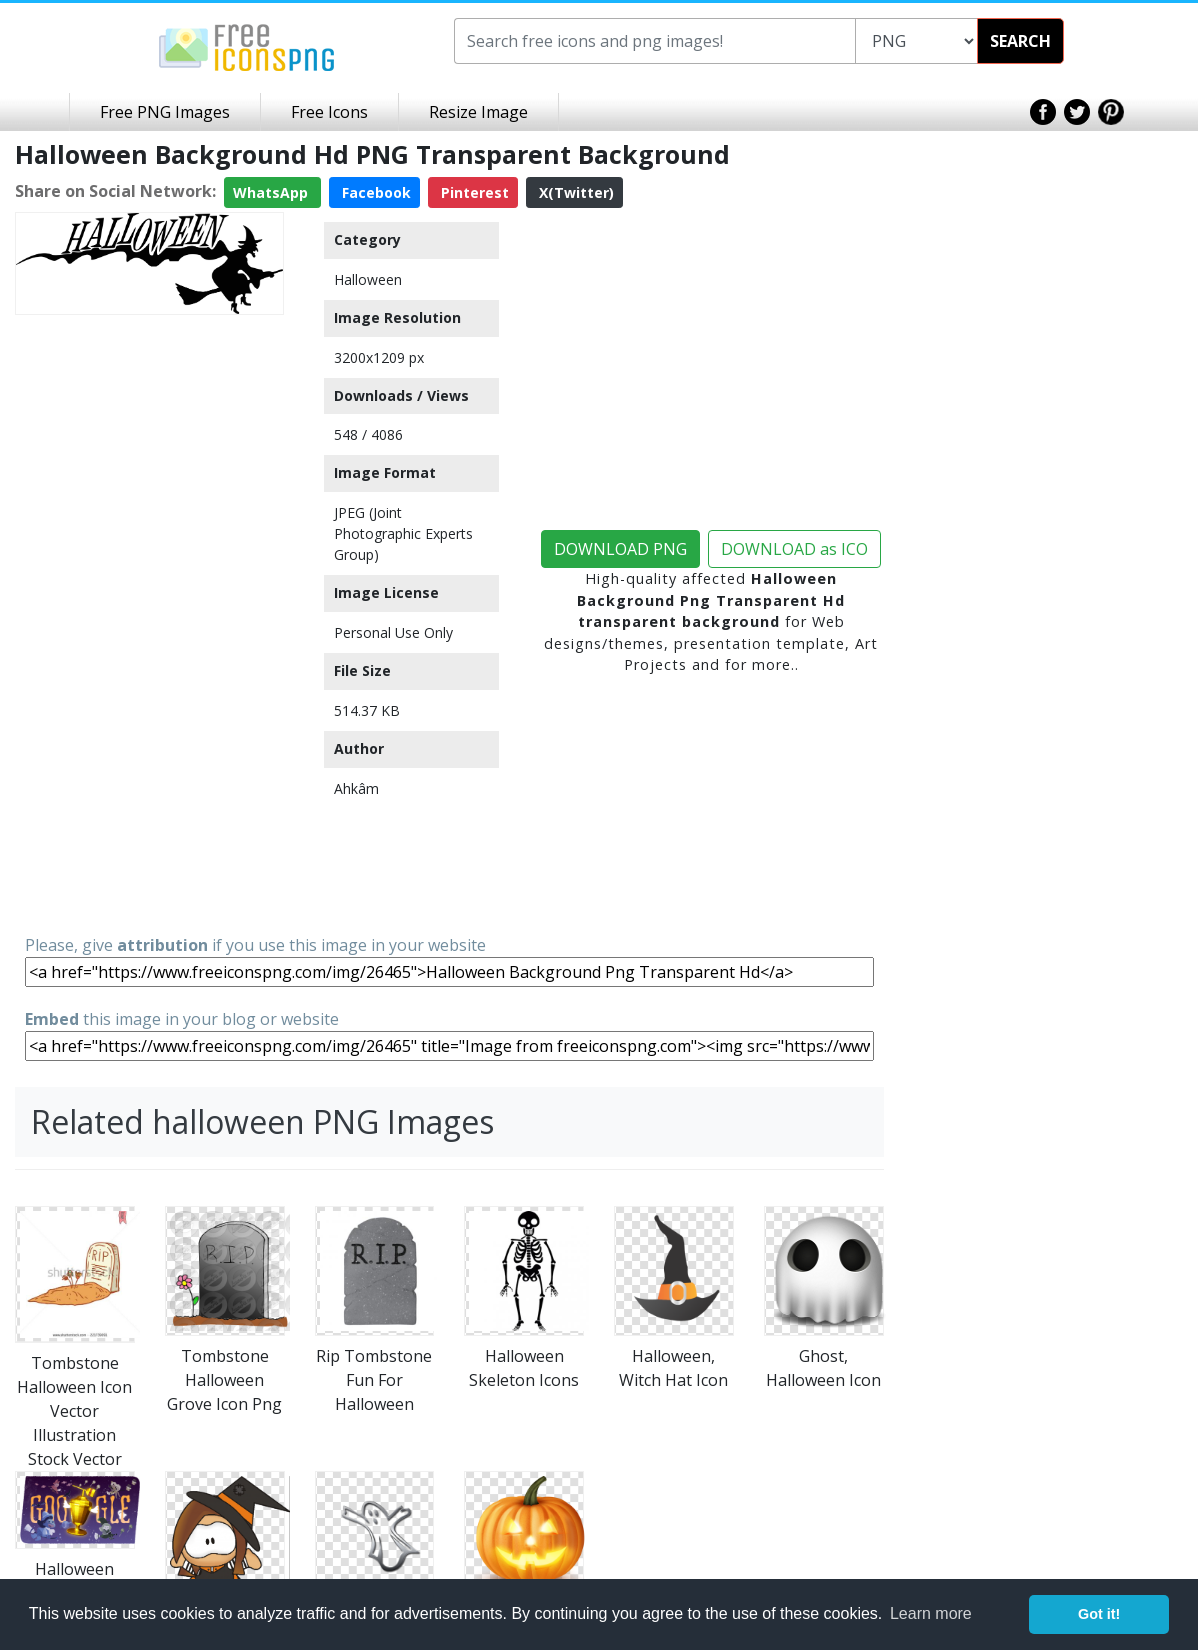  I want to click on X(Twitter), so click(574, 192).